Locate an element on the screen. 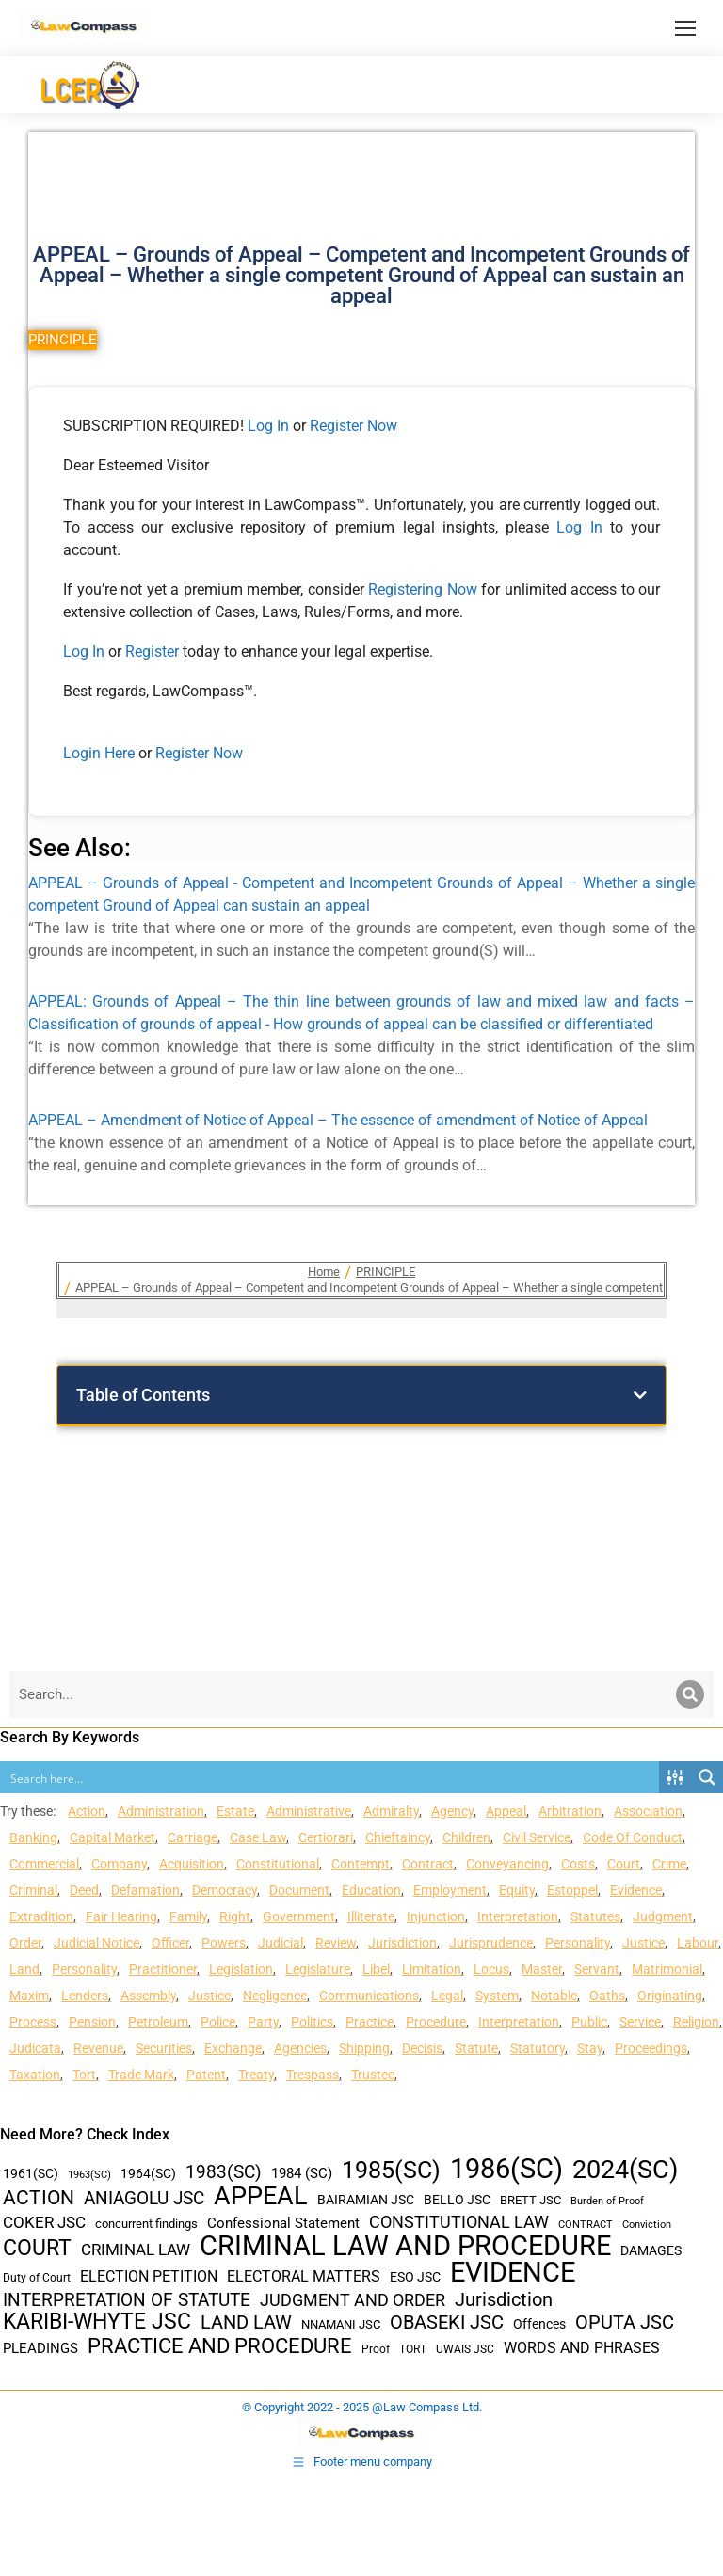  Document is located at coordinates (299, 1890).